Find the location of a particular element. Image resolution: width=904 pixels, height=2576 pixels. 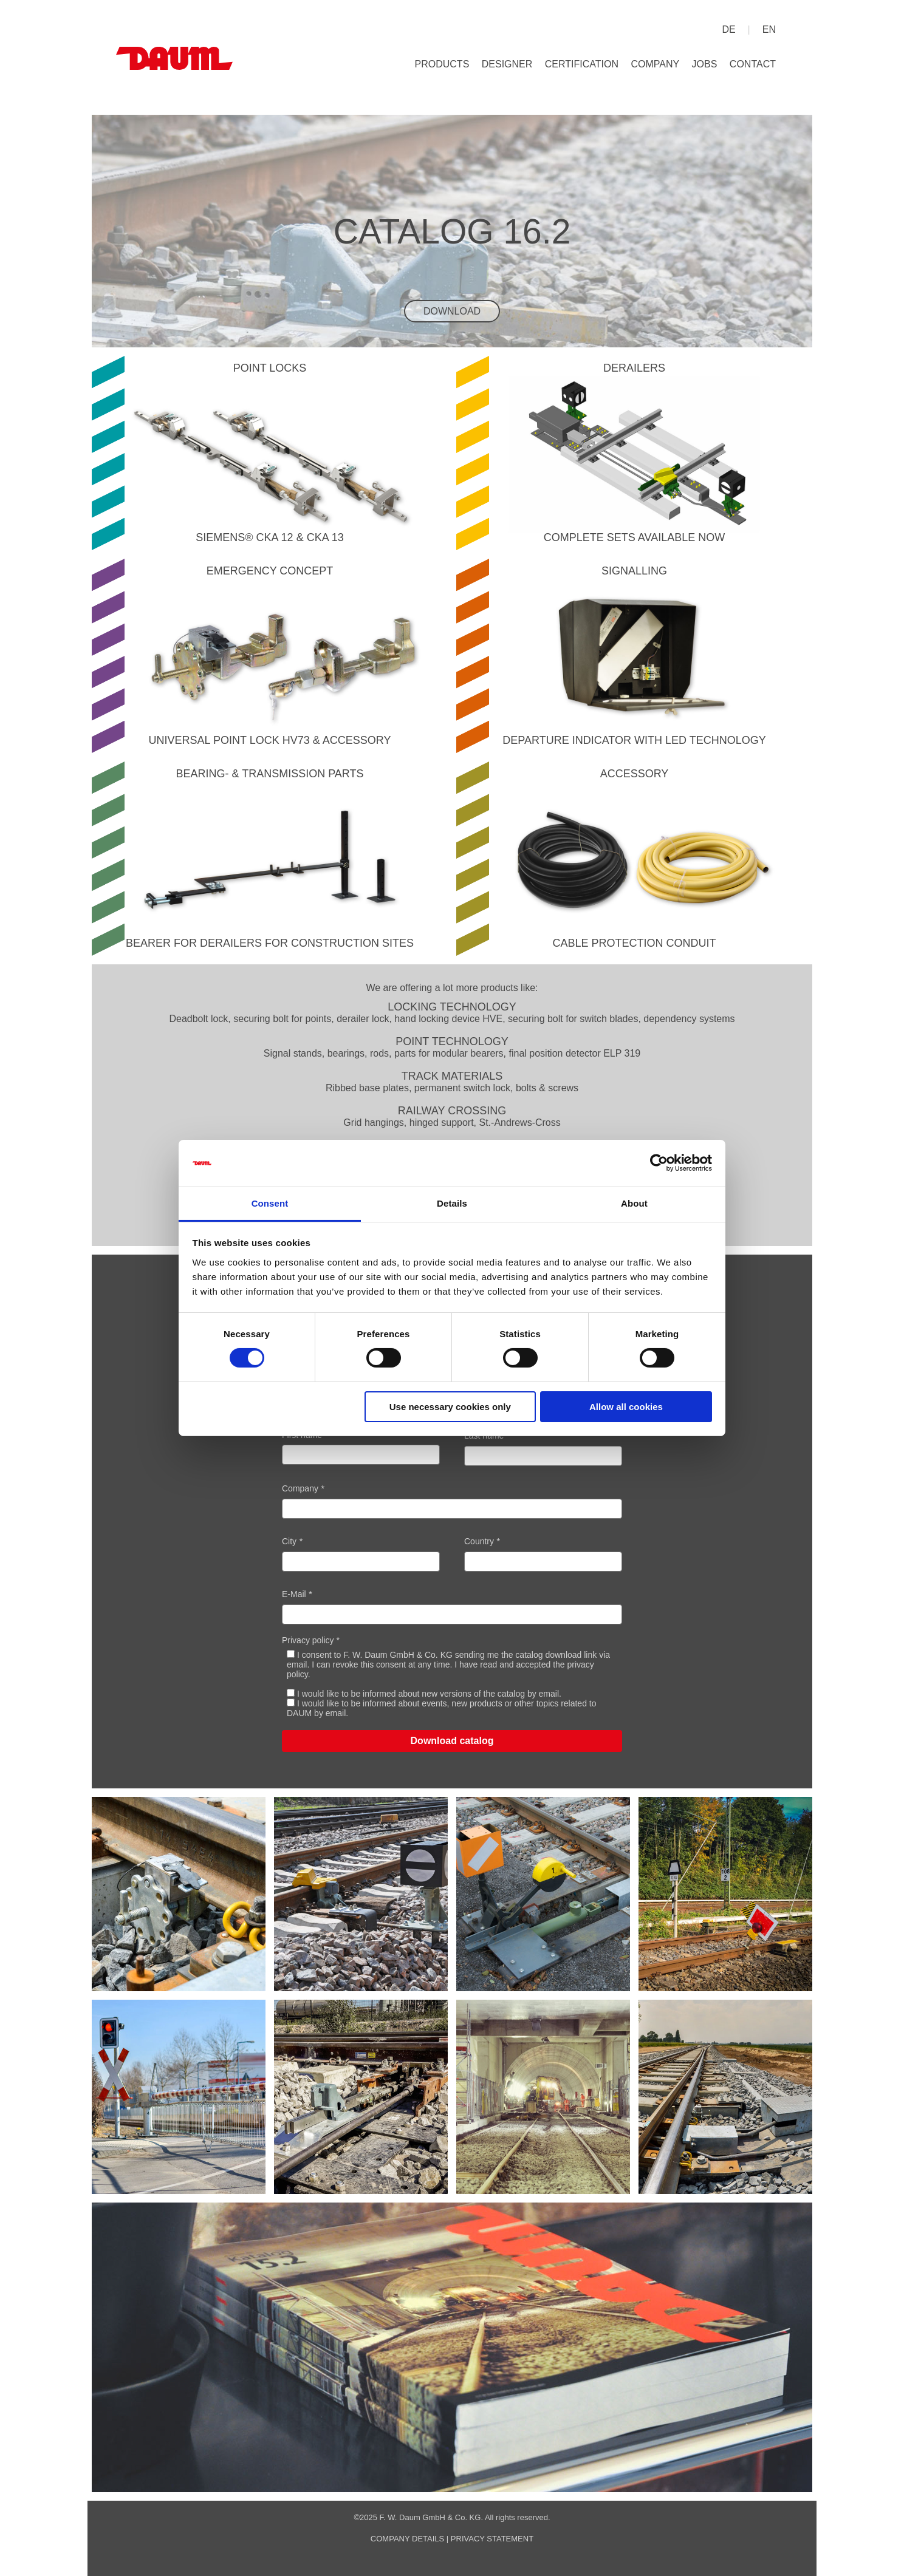

privacy statement is located at coordinates (492, 2538).